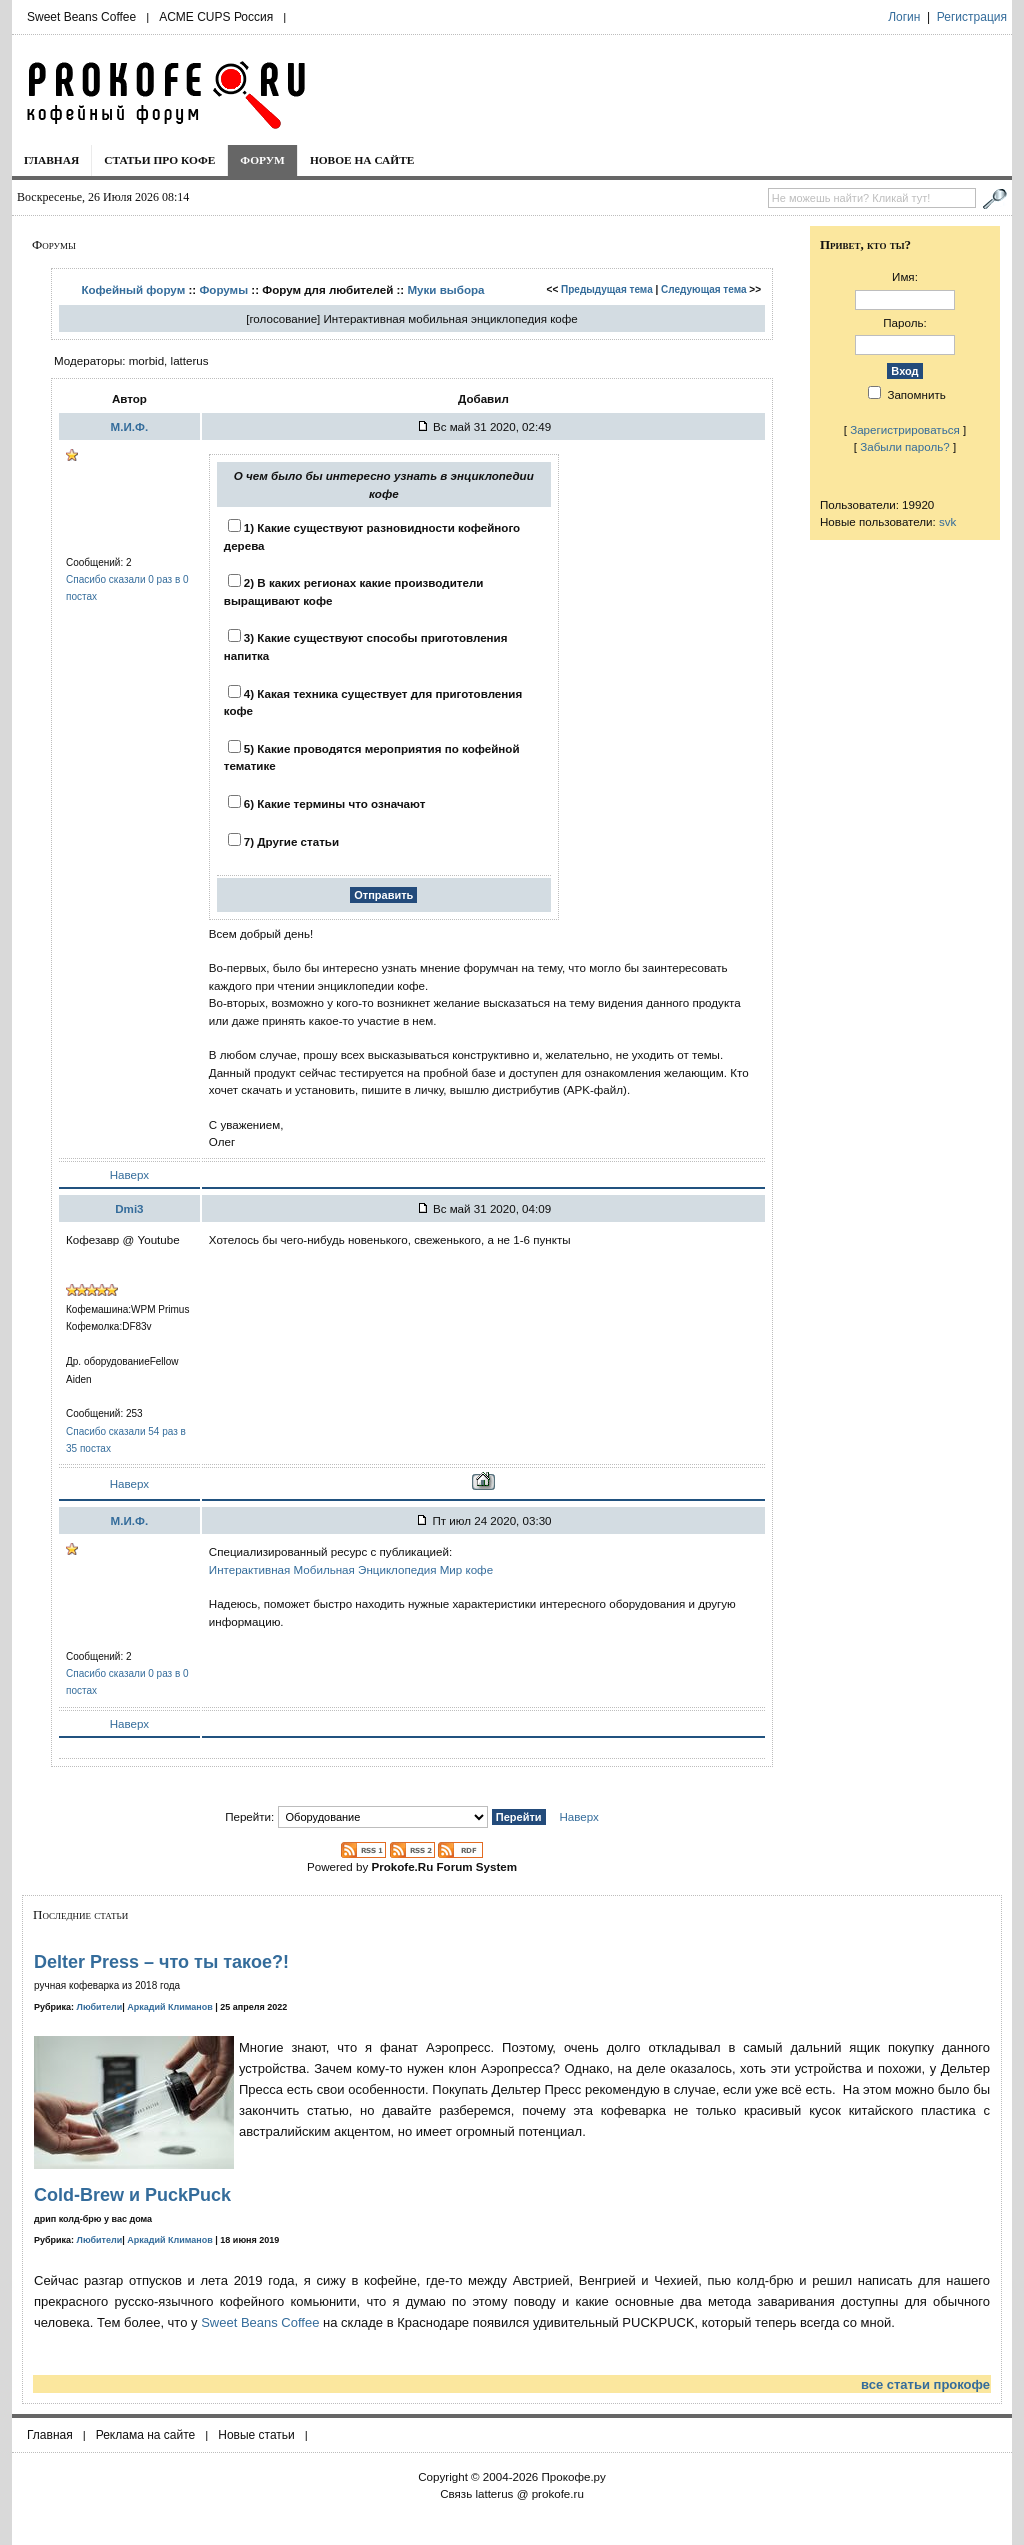  I want to click on Следующая тема, so click(703, 289).